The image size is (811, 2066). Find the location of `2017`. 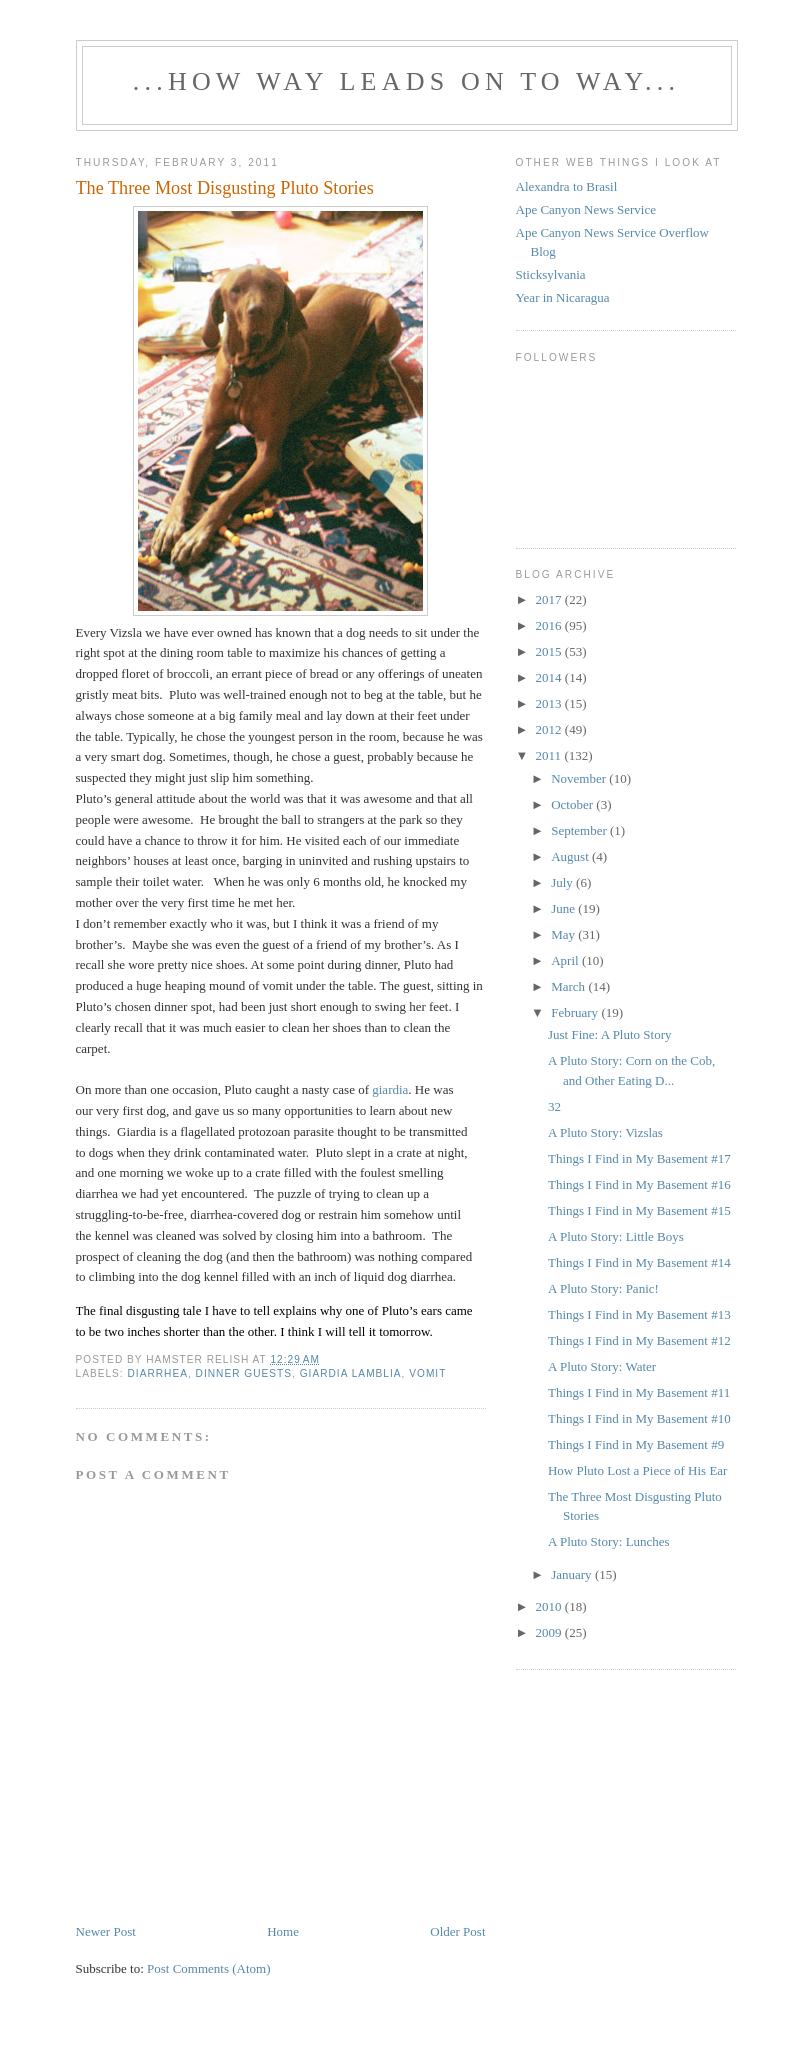

2017 is located at coordinates (550, 599).